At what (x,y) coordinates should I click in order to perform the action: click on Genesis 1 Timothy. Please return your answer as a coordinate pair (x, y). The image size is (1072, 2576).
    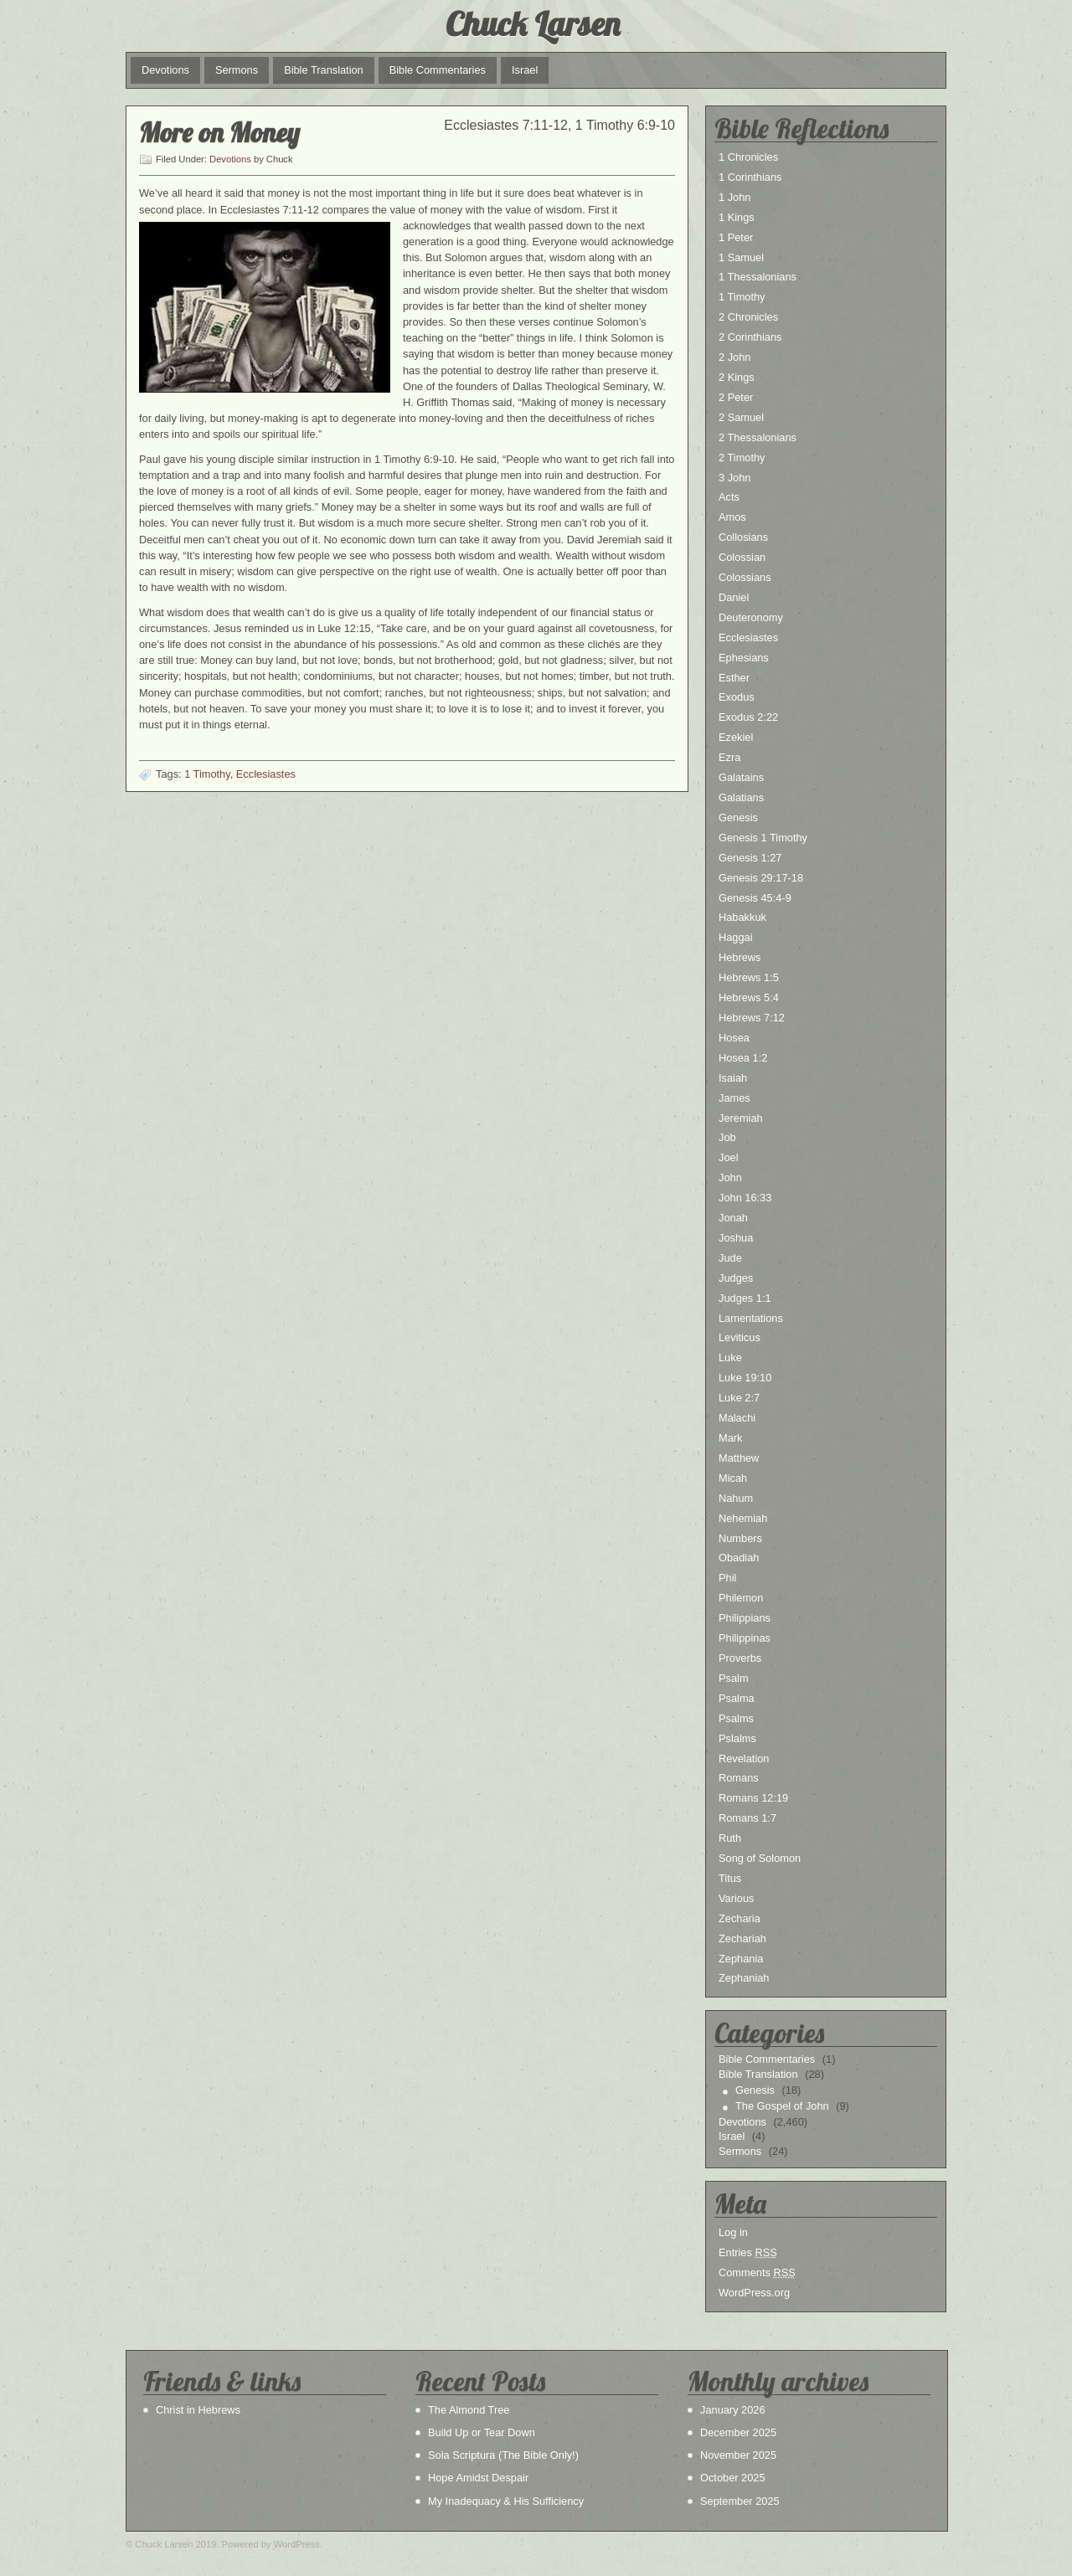
    Looking at the image, I should click on (763, 837).